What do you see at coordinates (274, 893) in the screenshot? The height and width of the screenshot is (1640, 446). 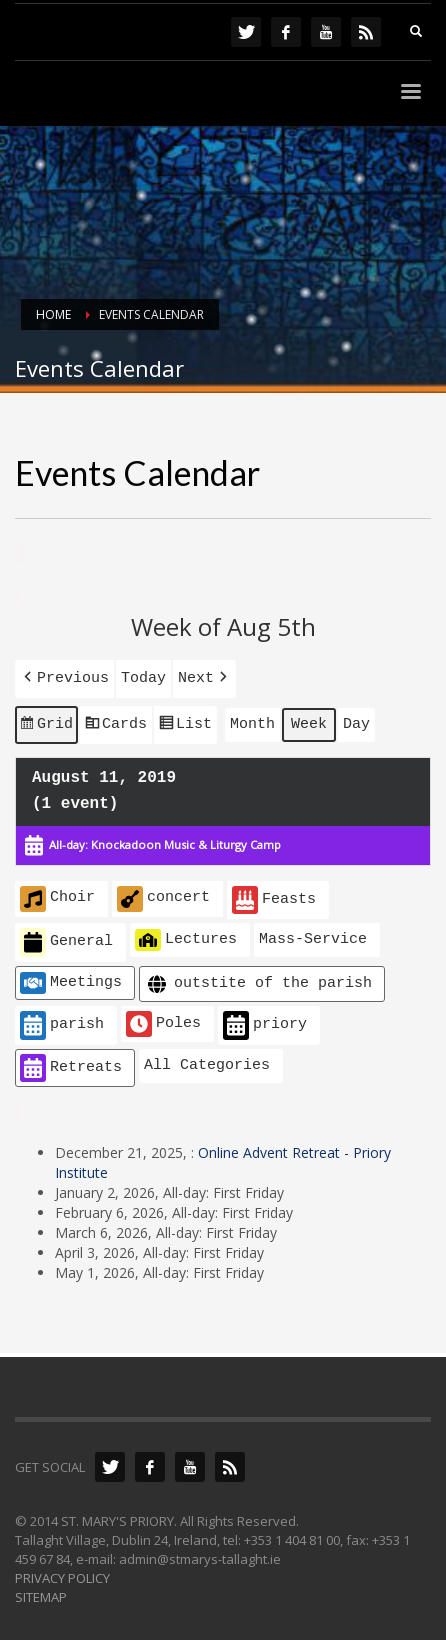 I see `Feasts [button]` at bounding box center [274, 893].